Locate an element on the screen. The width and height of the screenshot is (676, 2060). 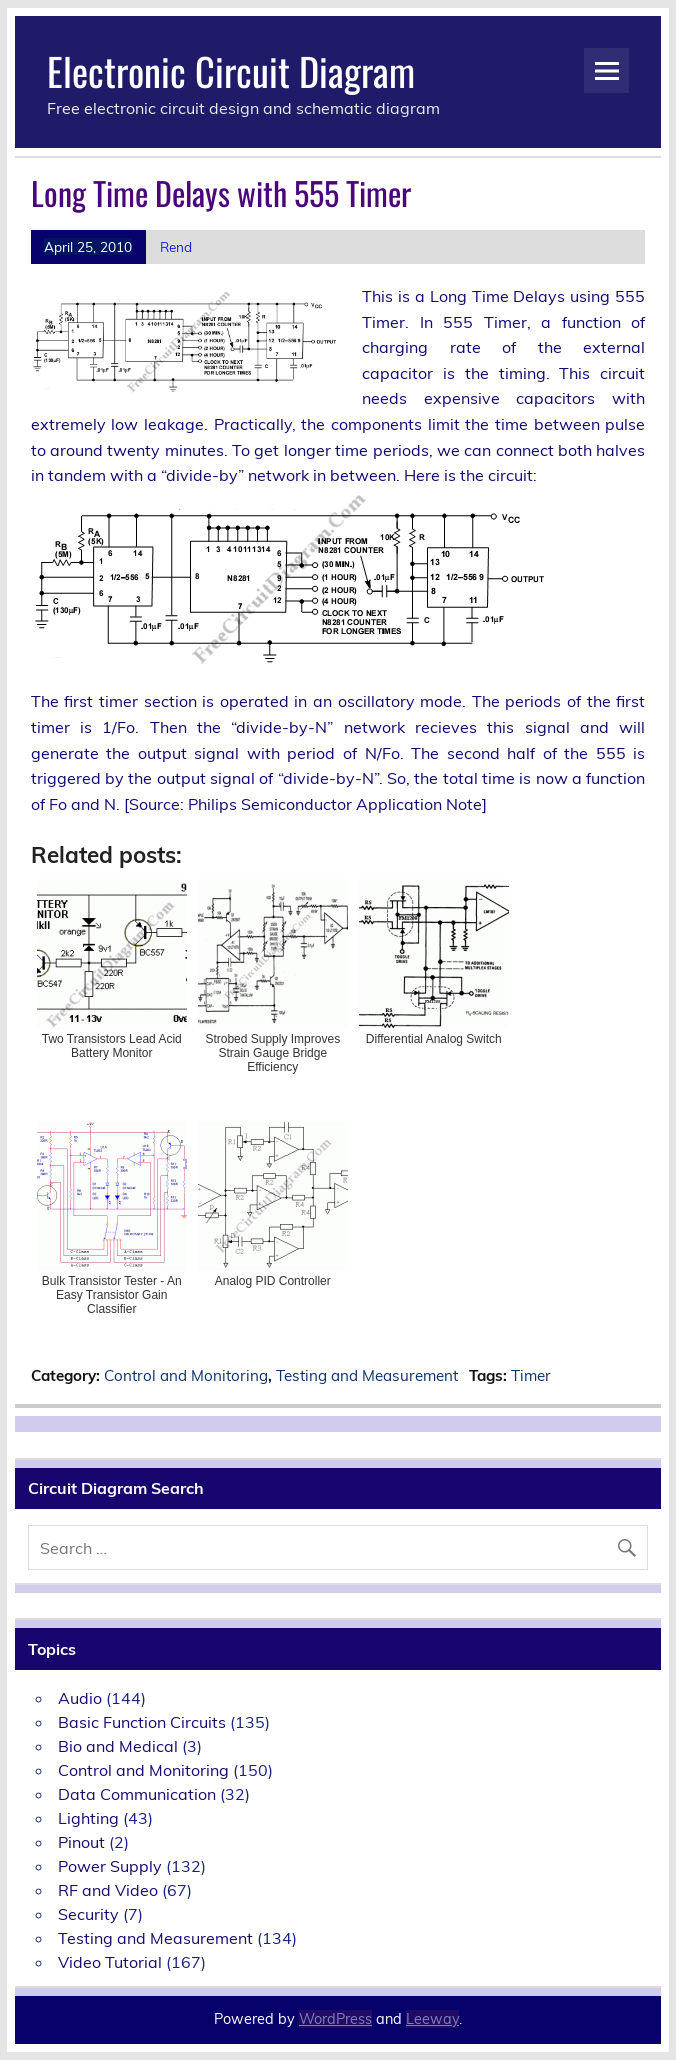
RF and Video is located at coordinates (108, 1890).